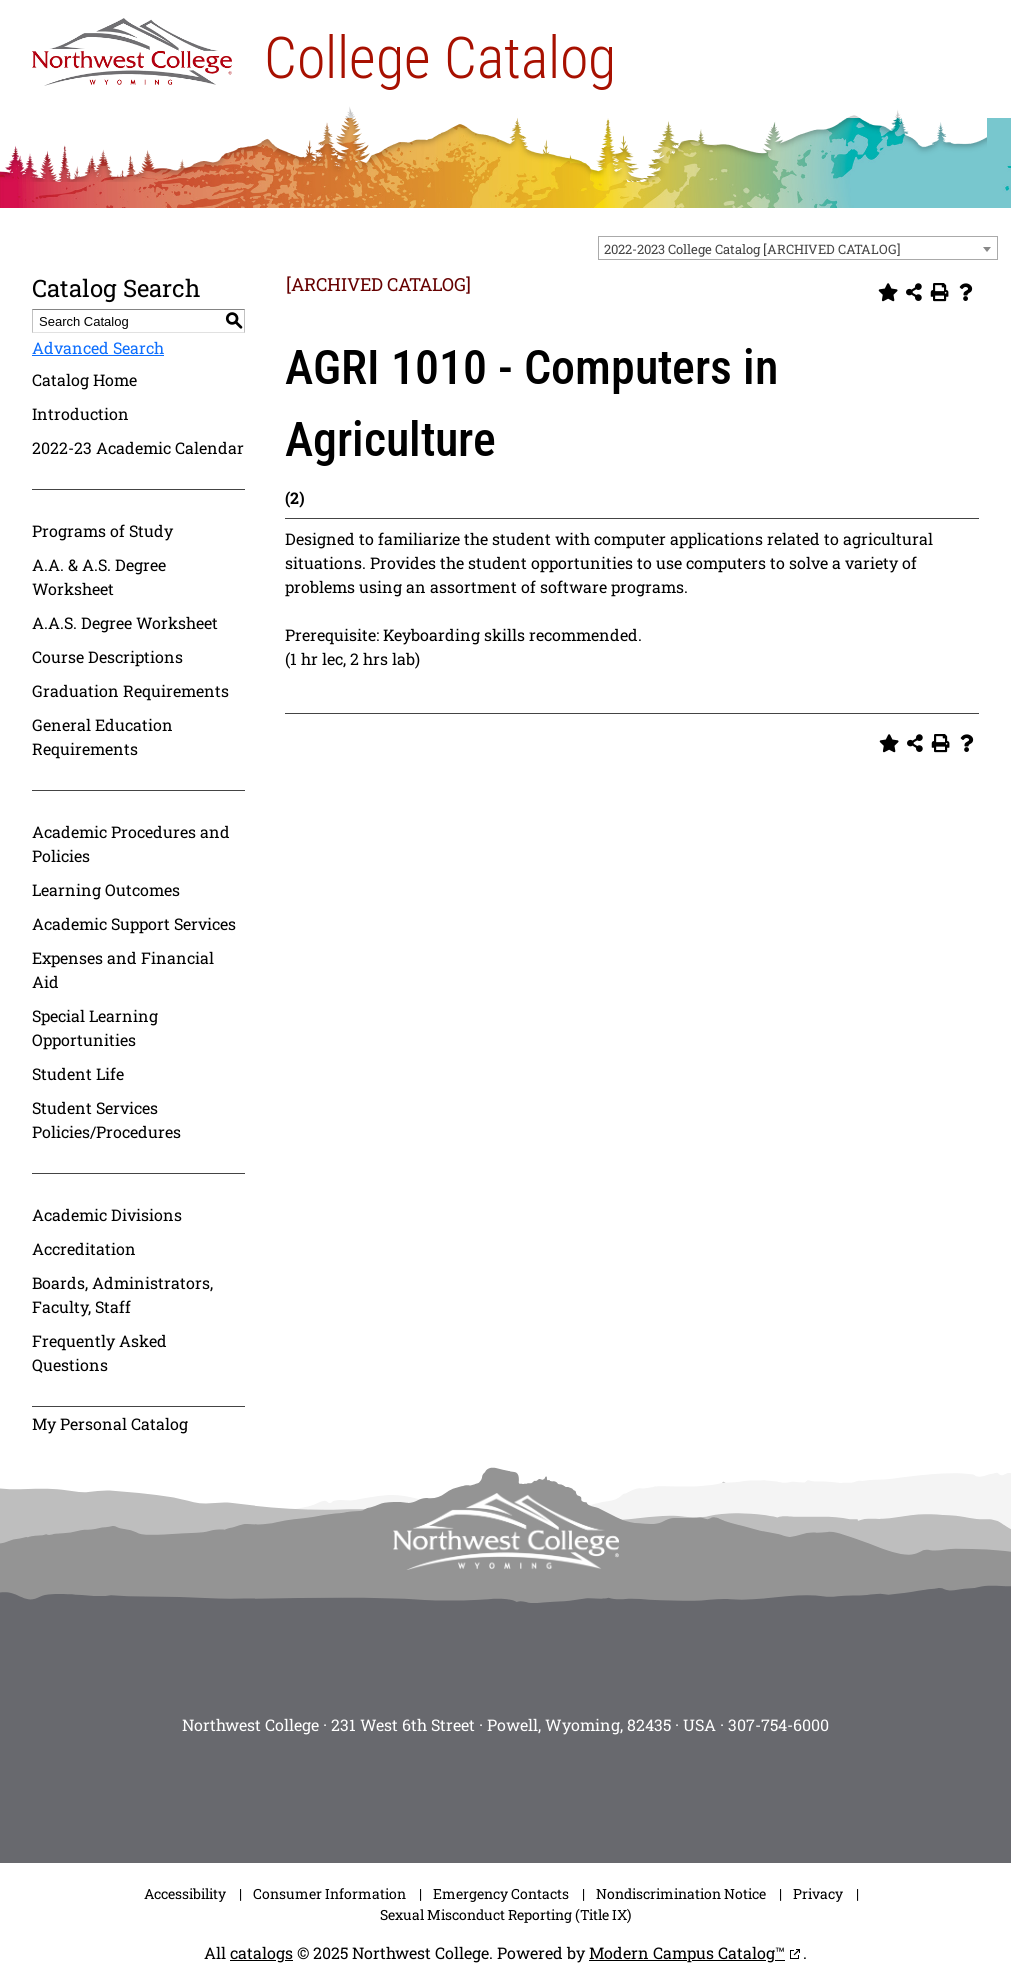  I want to click on Graduation Requirements, so click(130, 690).